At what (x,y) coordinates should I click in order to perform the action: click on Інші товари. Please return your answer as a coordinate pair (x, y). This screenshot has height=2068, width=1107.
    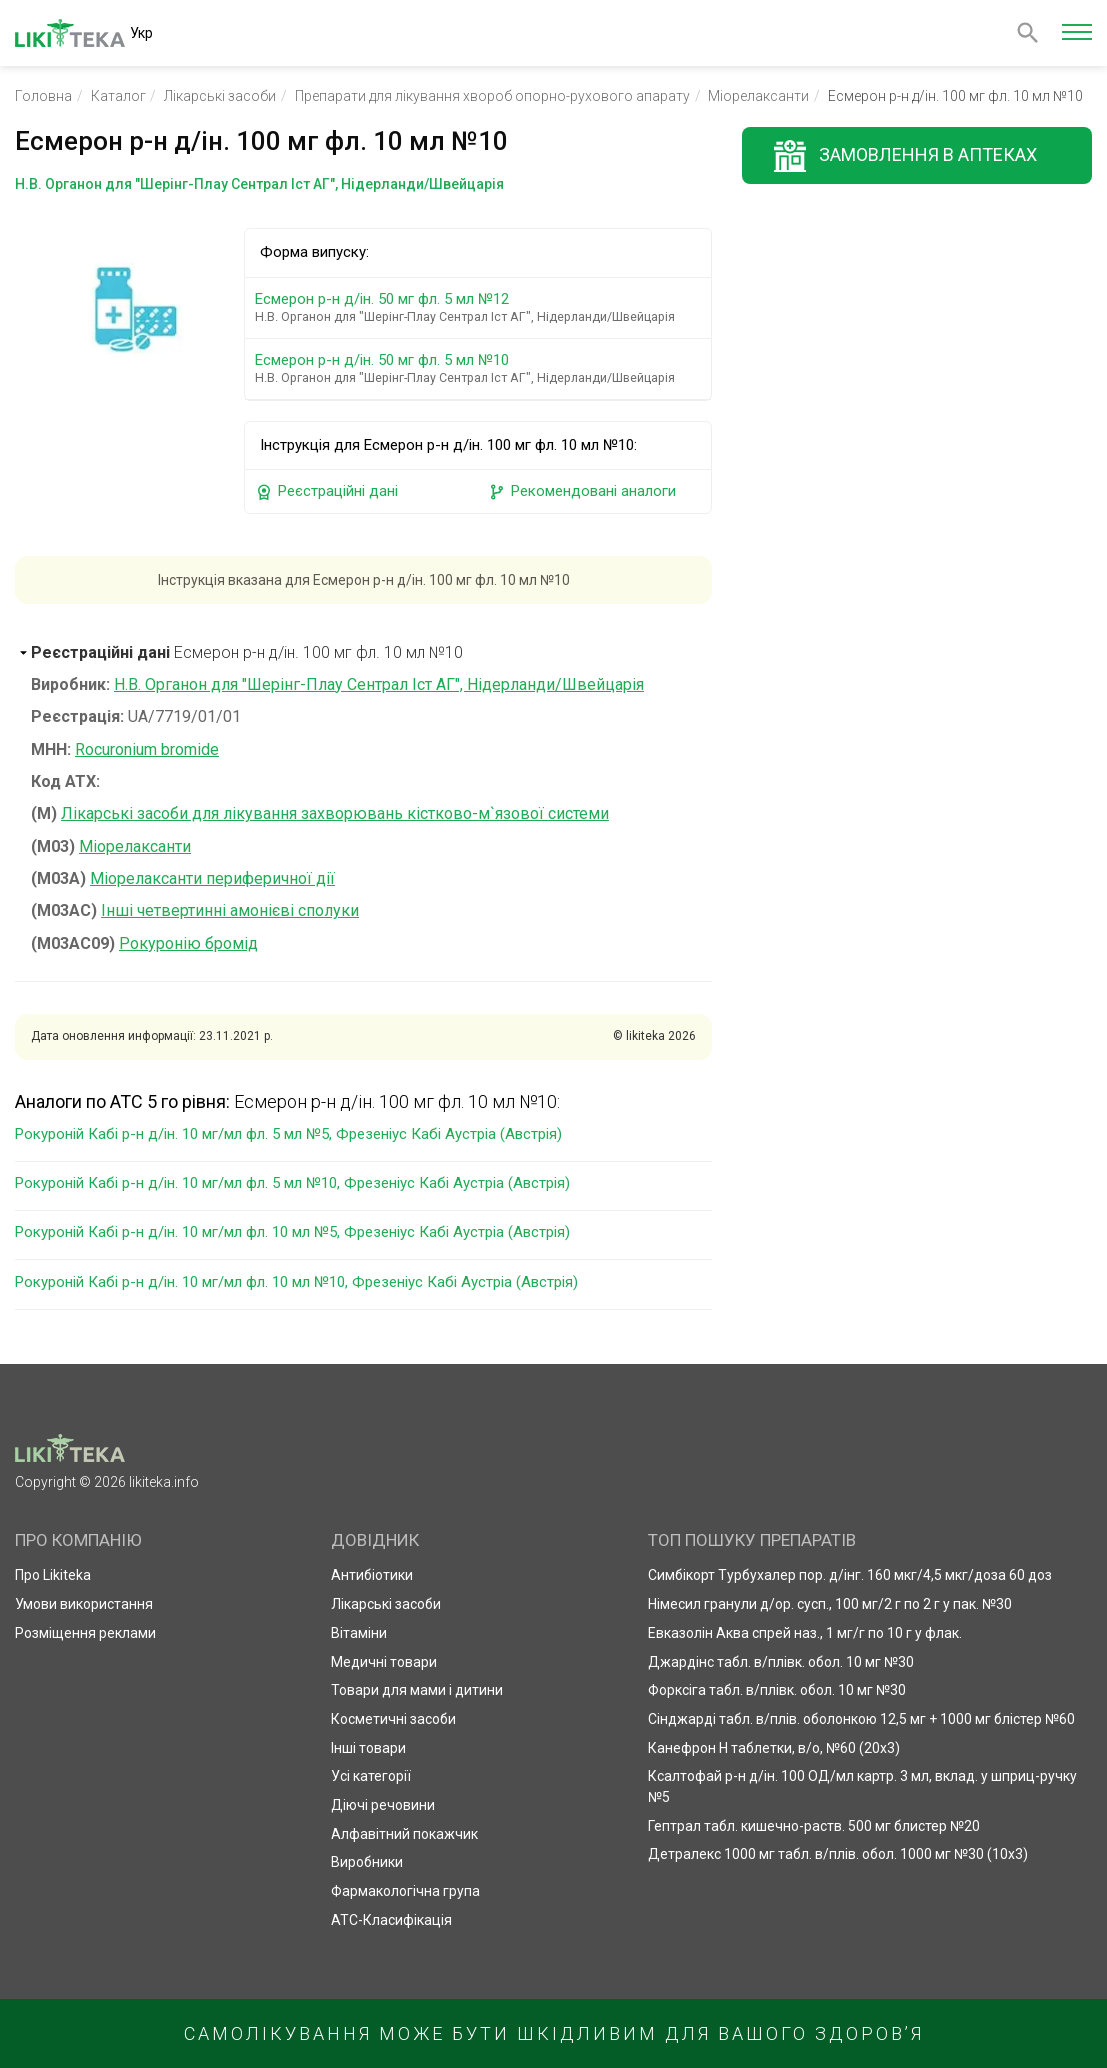
    Looking at the image, I should click on (368, 1748).